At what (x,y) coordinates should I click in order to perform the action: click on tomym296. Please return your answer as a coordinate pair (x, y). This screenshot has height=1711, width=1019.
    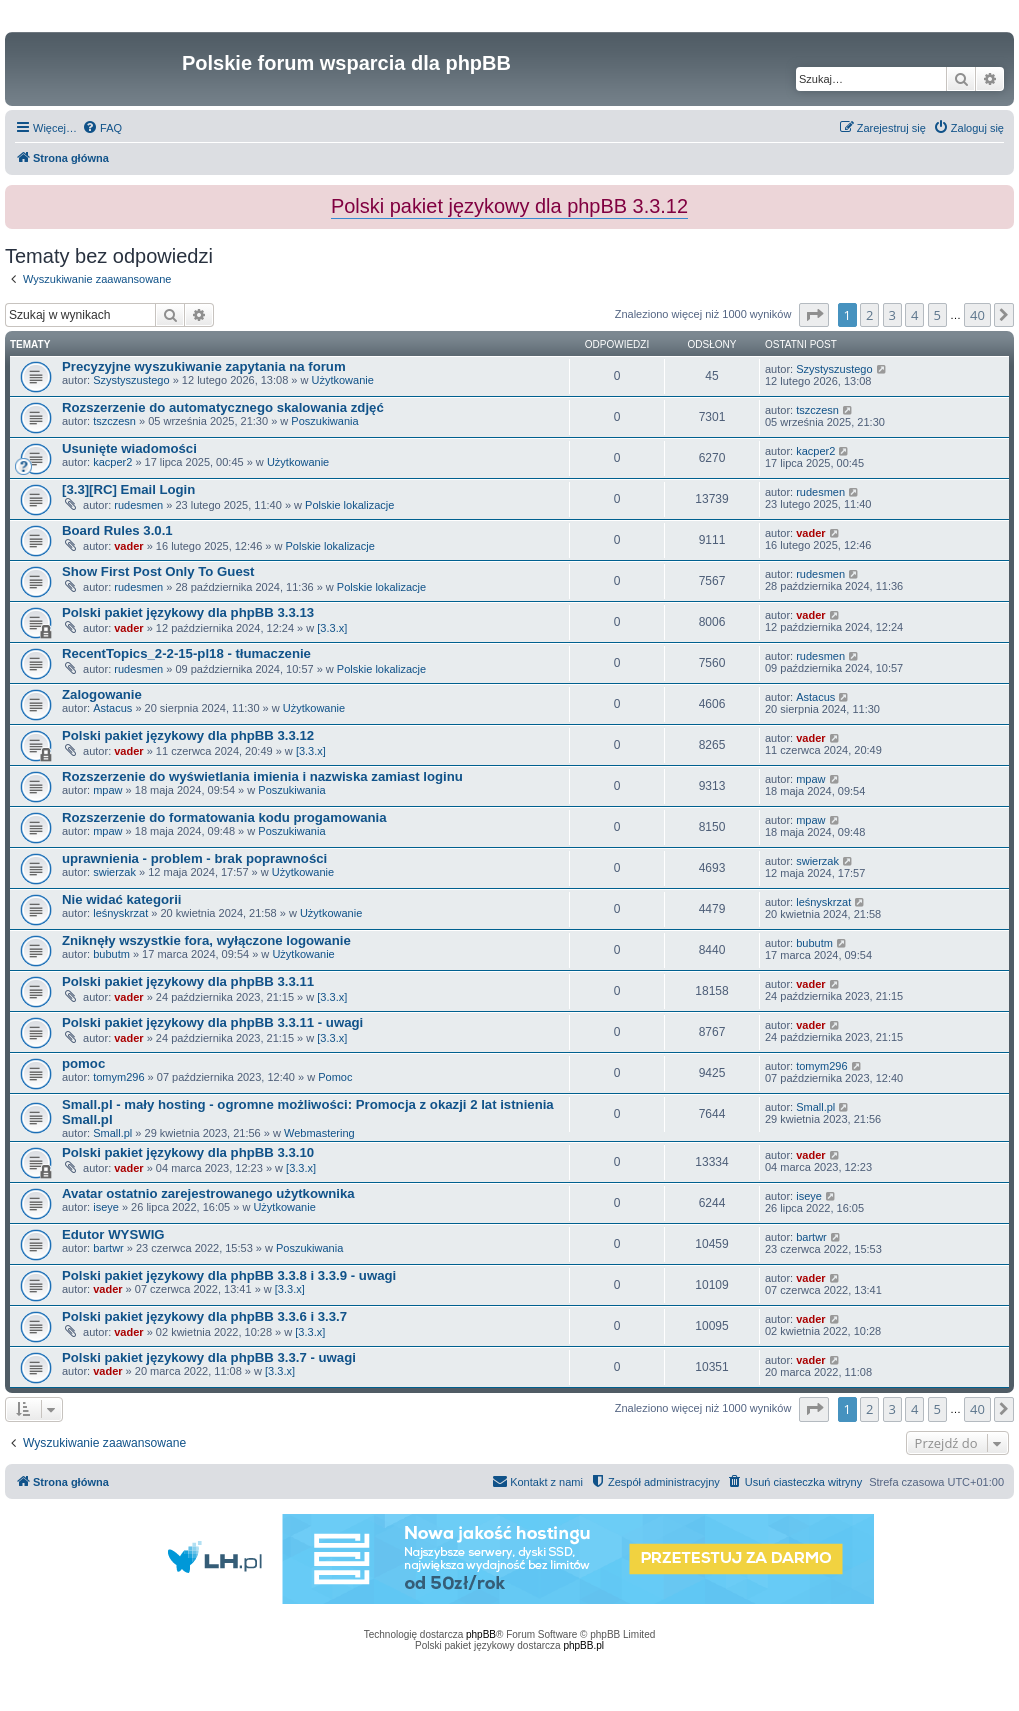
    Looking at the image, I should click on (118, 1077).